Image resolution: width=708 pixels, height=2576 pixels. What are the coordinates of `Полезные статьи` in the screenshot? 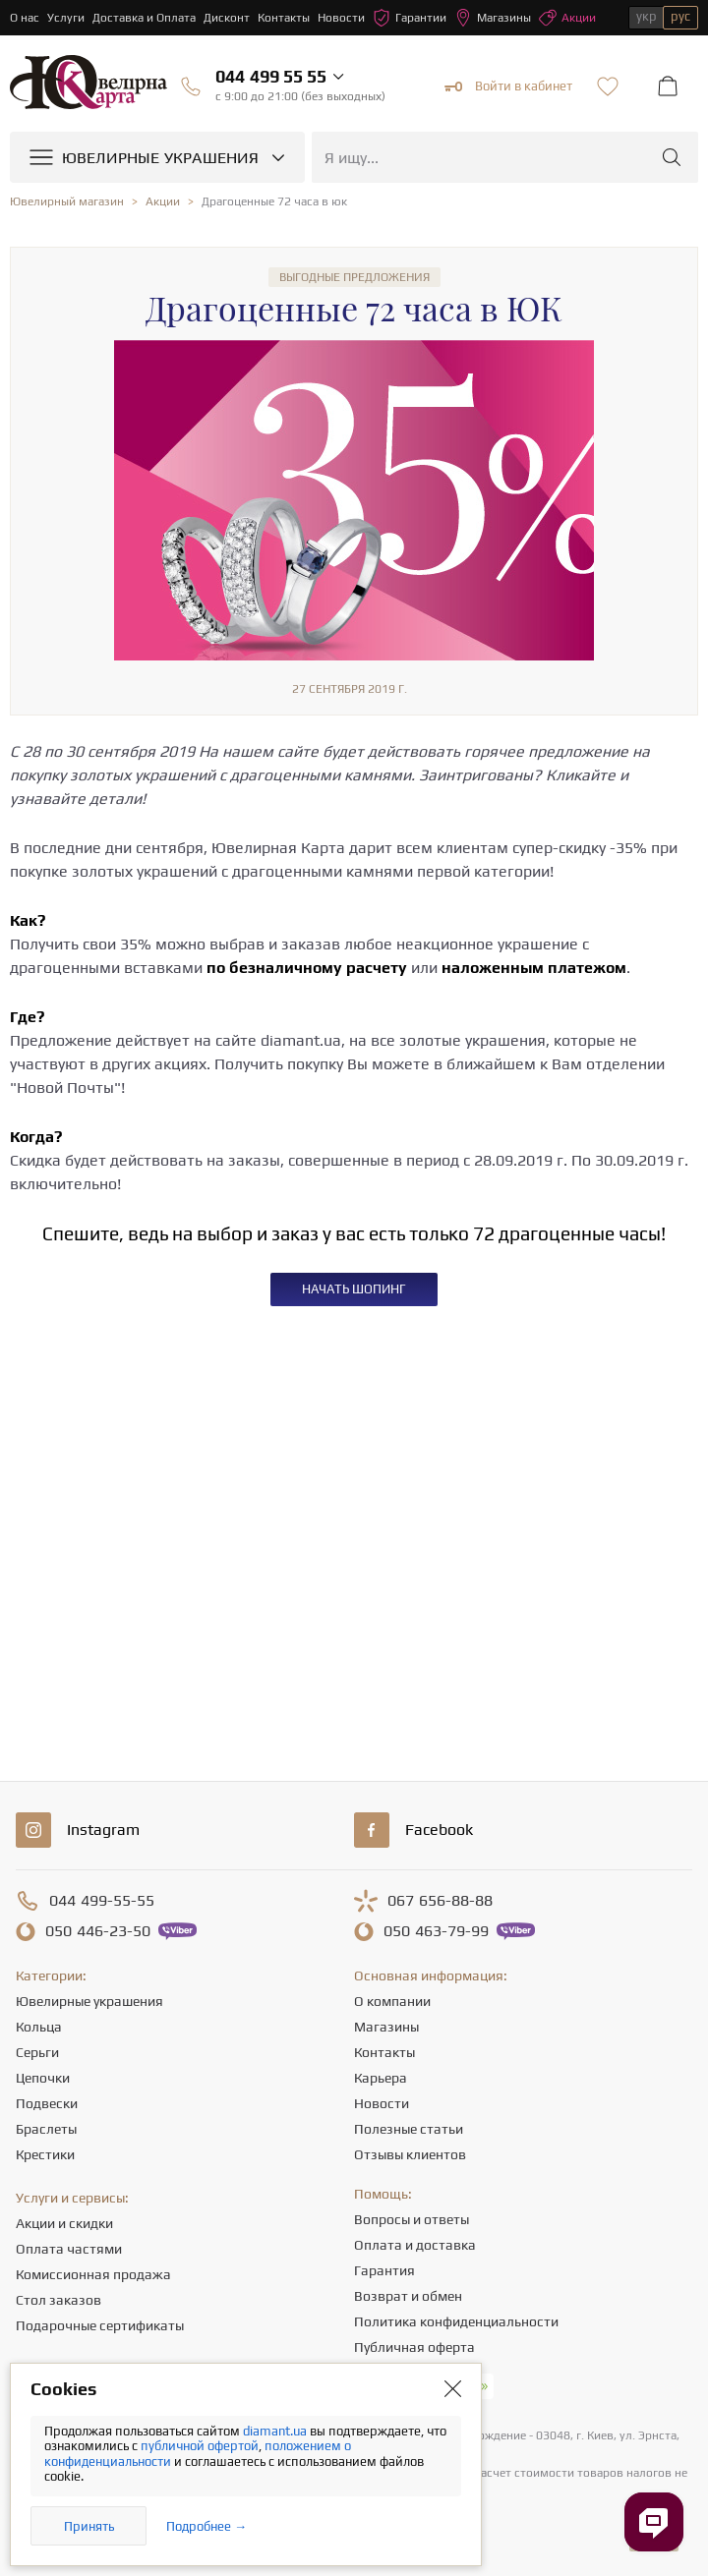 It's located at (408, 2129).